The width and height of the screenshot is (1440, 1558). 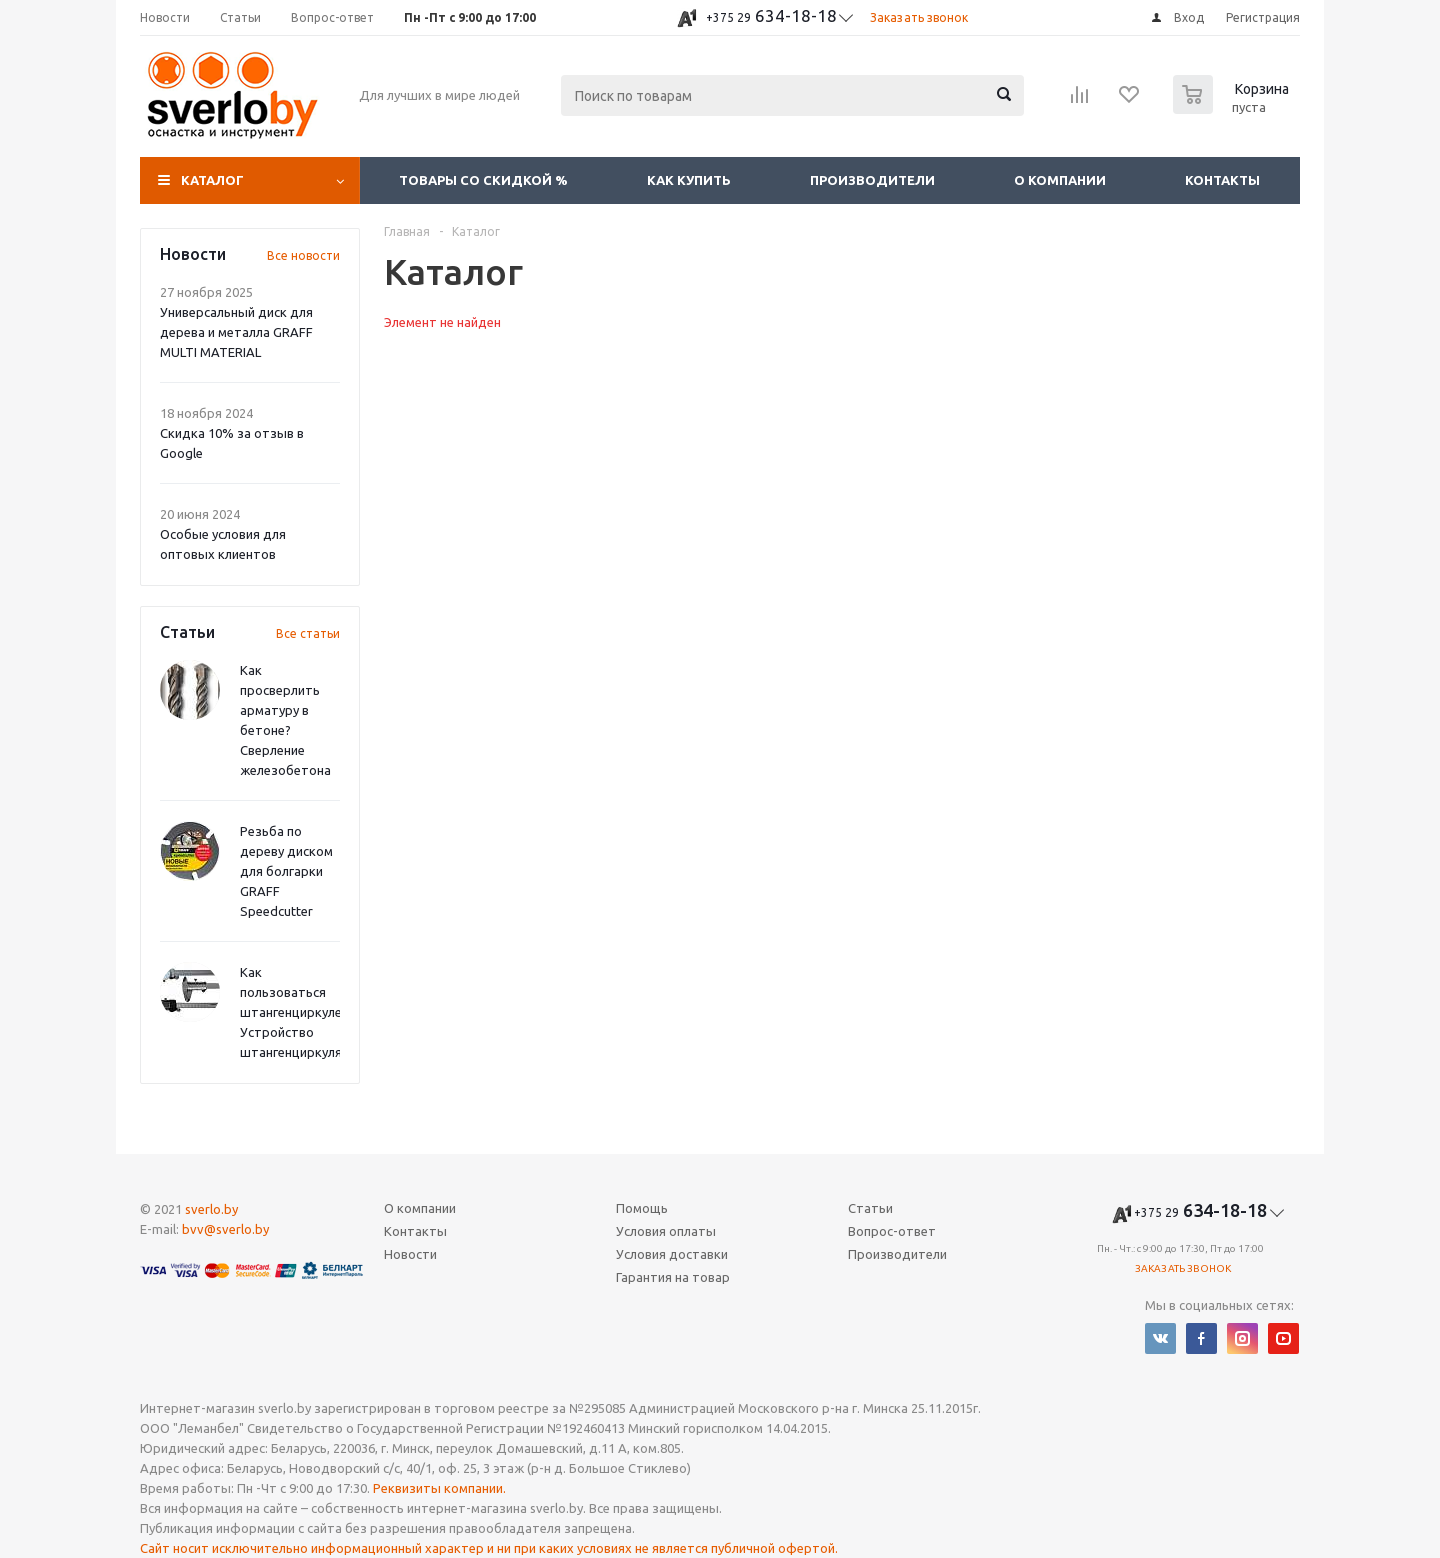 What do you see at coordinates (870, 1208) in the screenshot?
I see `Статьи` at bounding box center [870, 1208].